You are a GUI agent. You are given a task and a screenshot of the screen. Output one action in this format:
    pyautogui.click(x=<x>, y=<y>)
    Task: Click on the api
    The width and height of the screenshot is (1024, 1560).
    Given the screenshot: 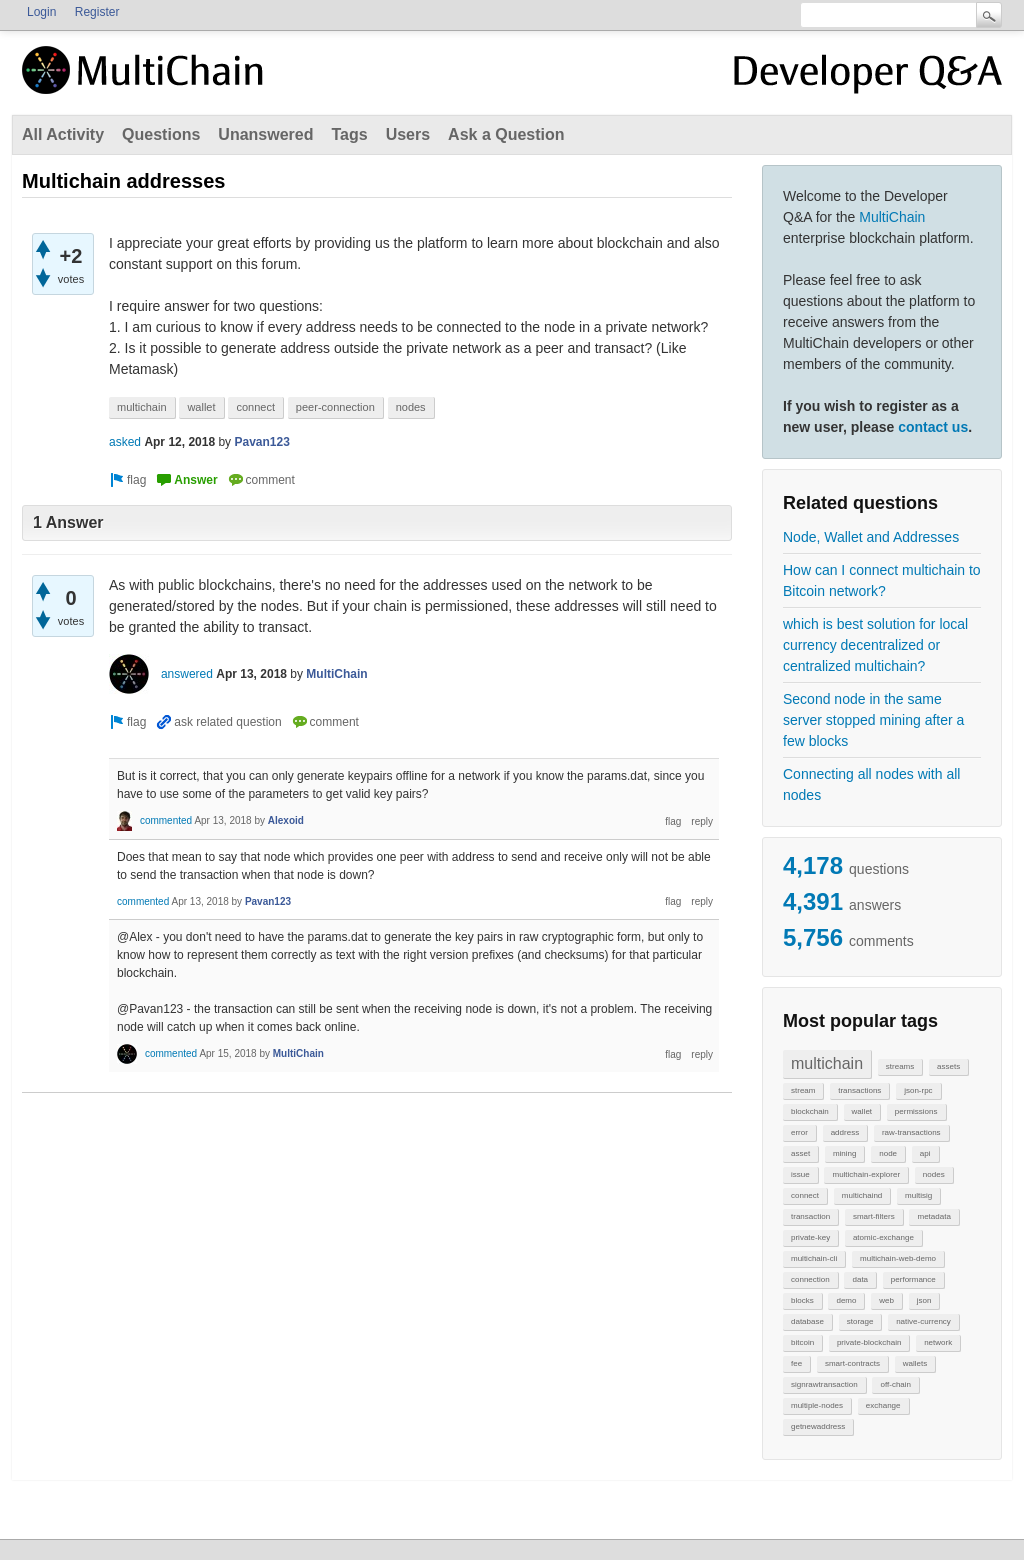 What is the action you would take?
    pyautogui.click(x=925, y=1153)
    